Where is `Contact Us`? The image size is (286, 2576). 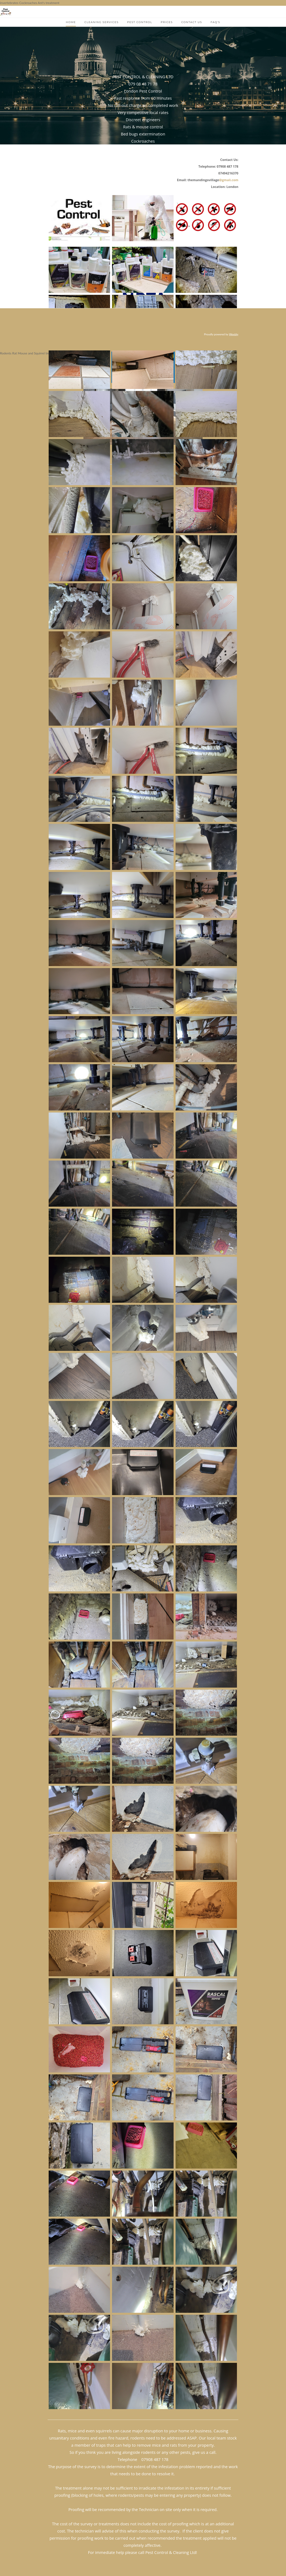 Contact Us is located at coordinates (191, 22).